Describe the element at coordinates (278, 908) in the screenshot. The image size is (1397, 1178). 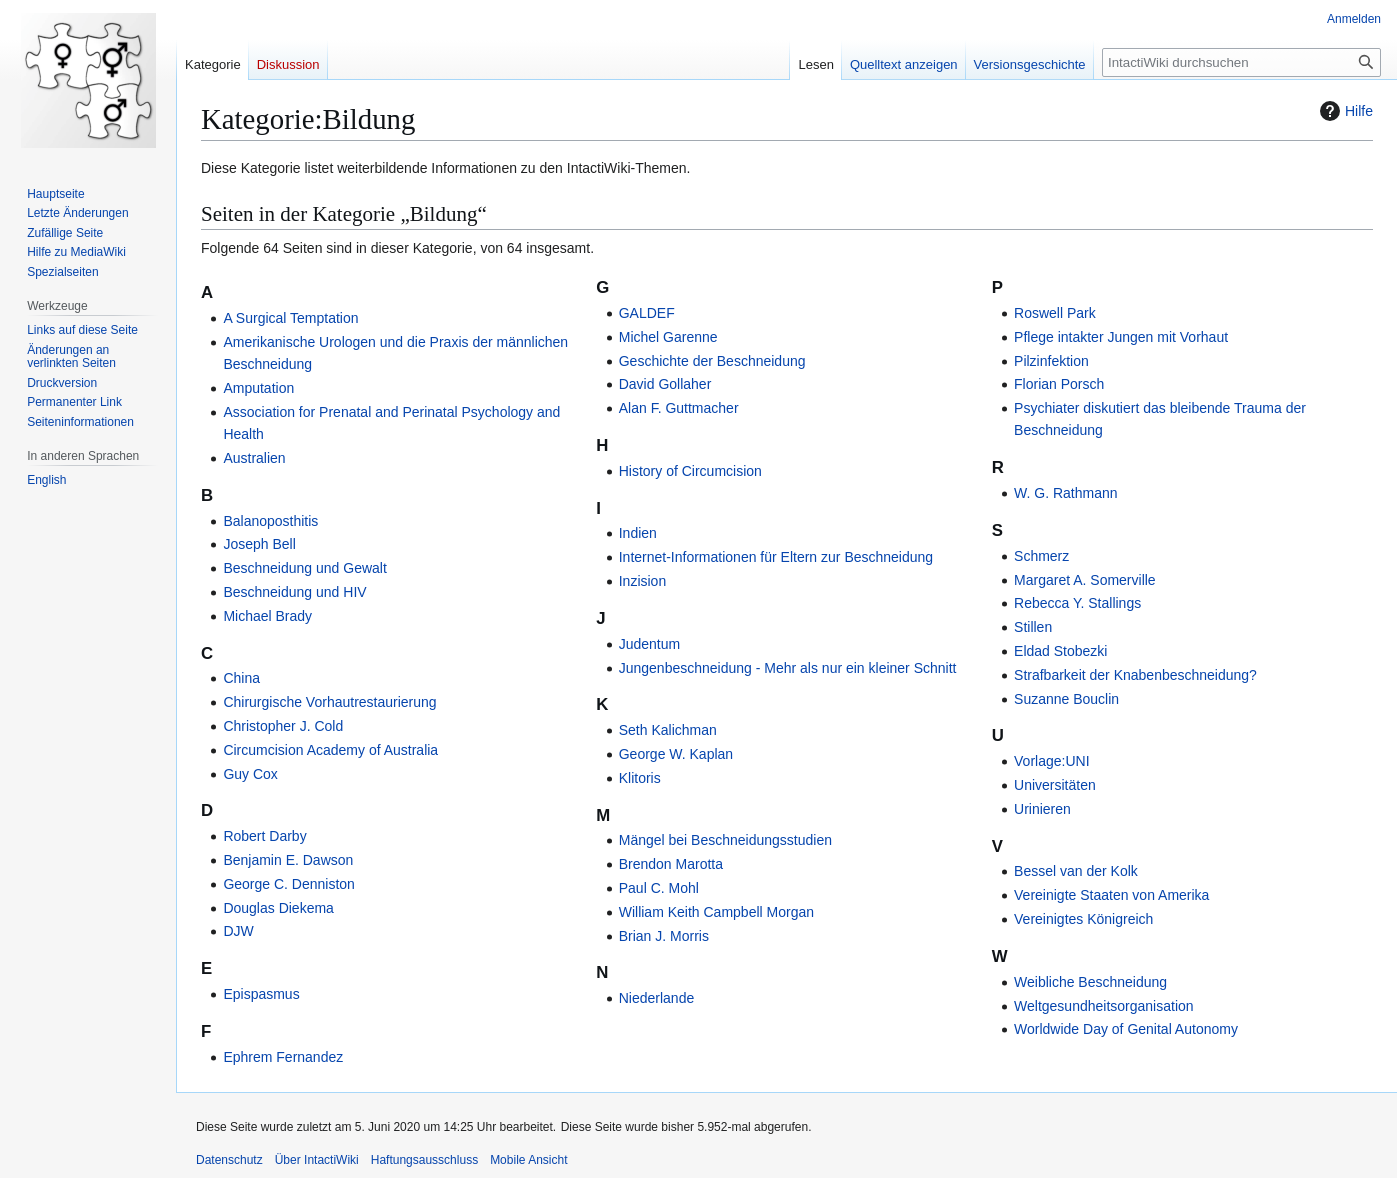
I see `Douglas Diekema` at that location.